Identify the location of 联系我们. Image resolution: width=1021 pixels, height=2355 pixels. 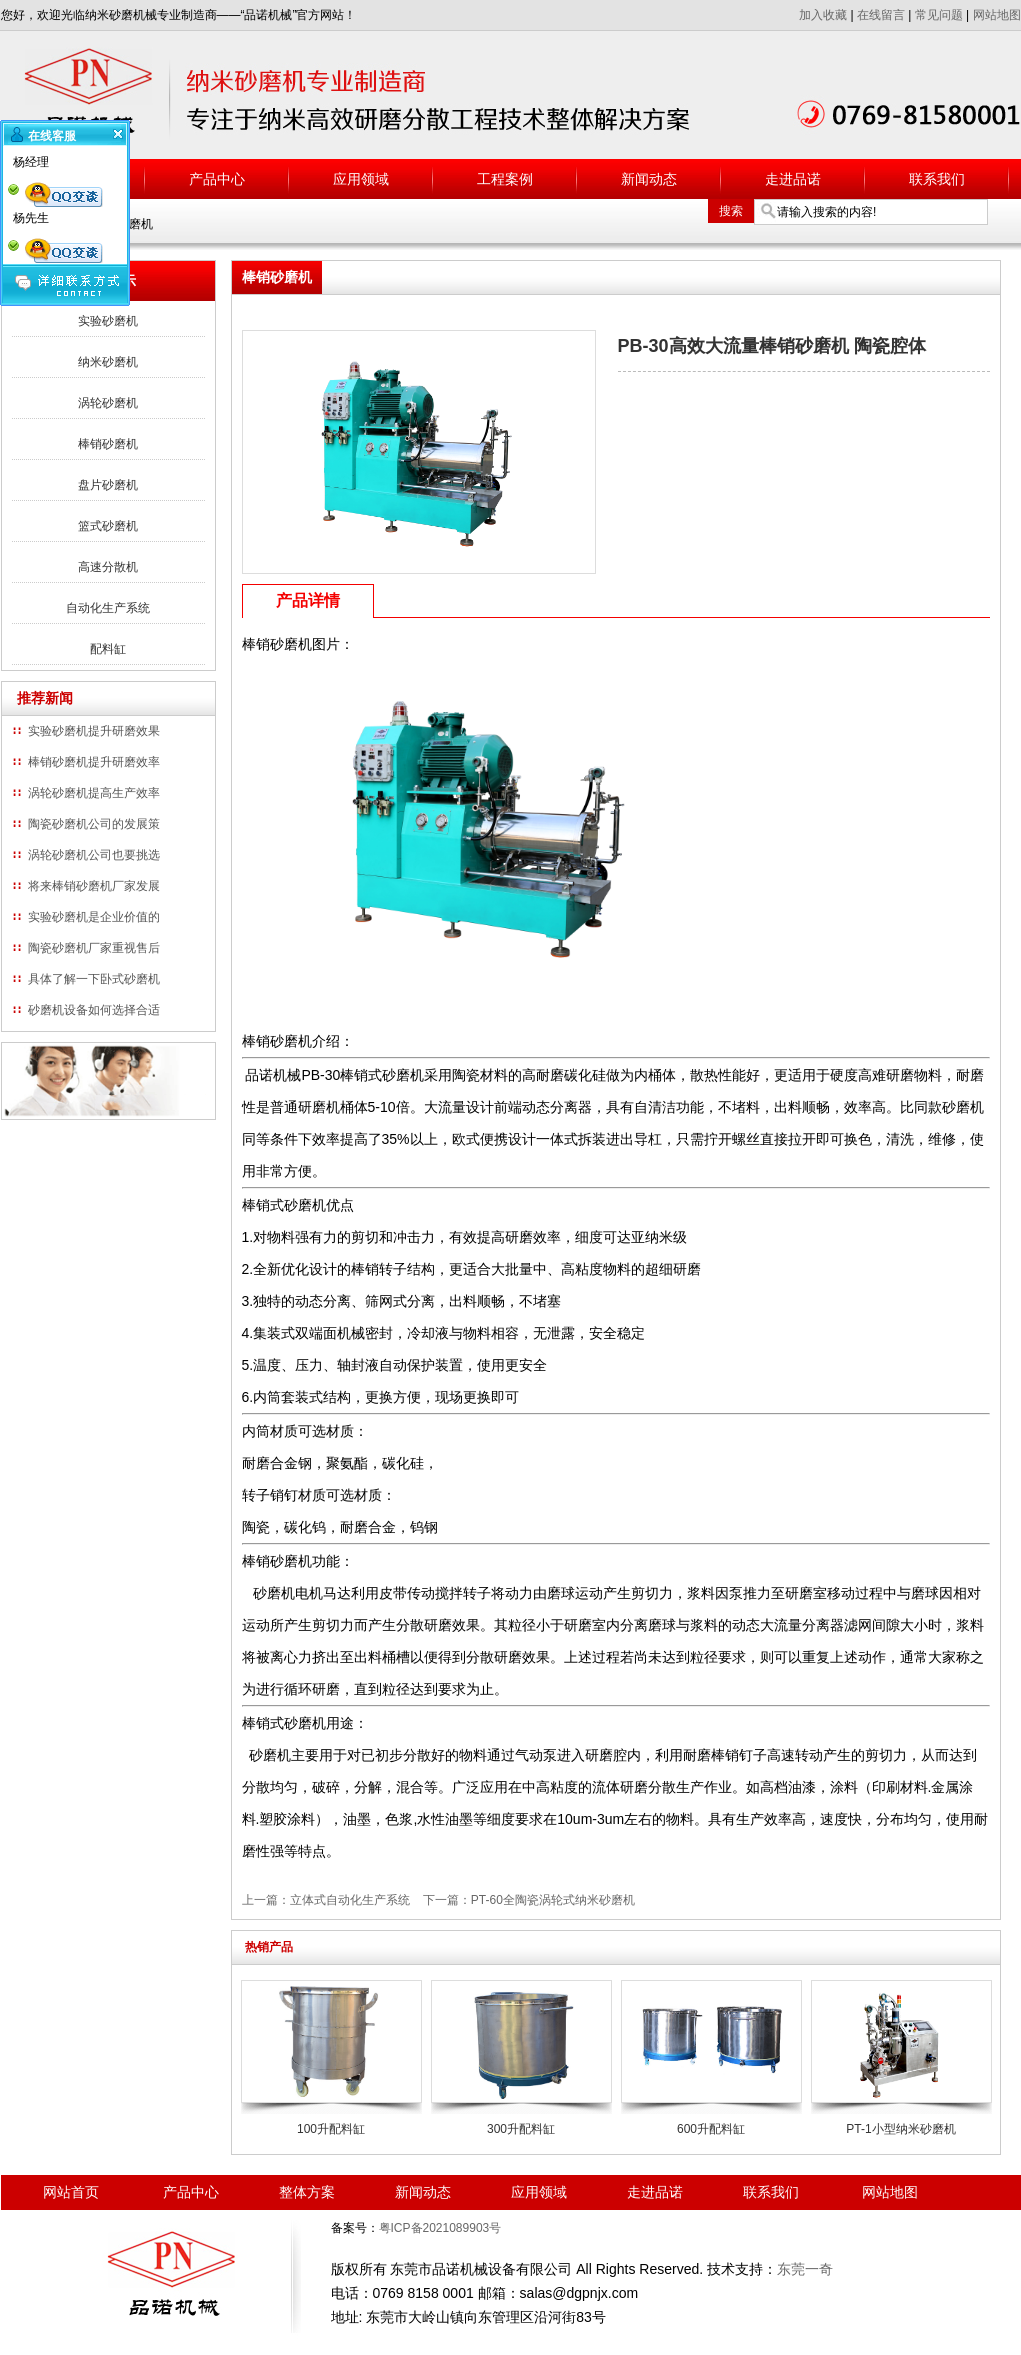
(937, 179).